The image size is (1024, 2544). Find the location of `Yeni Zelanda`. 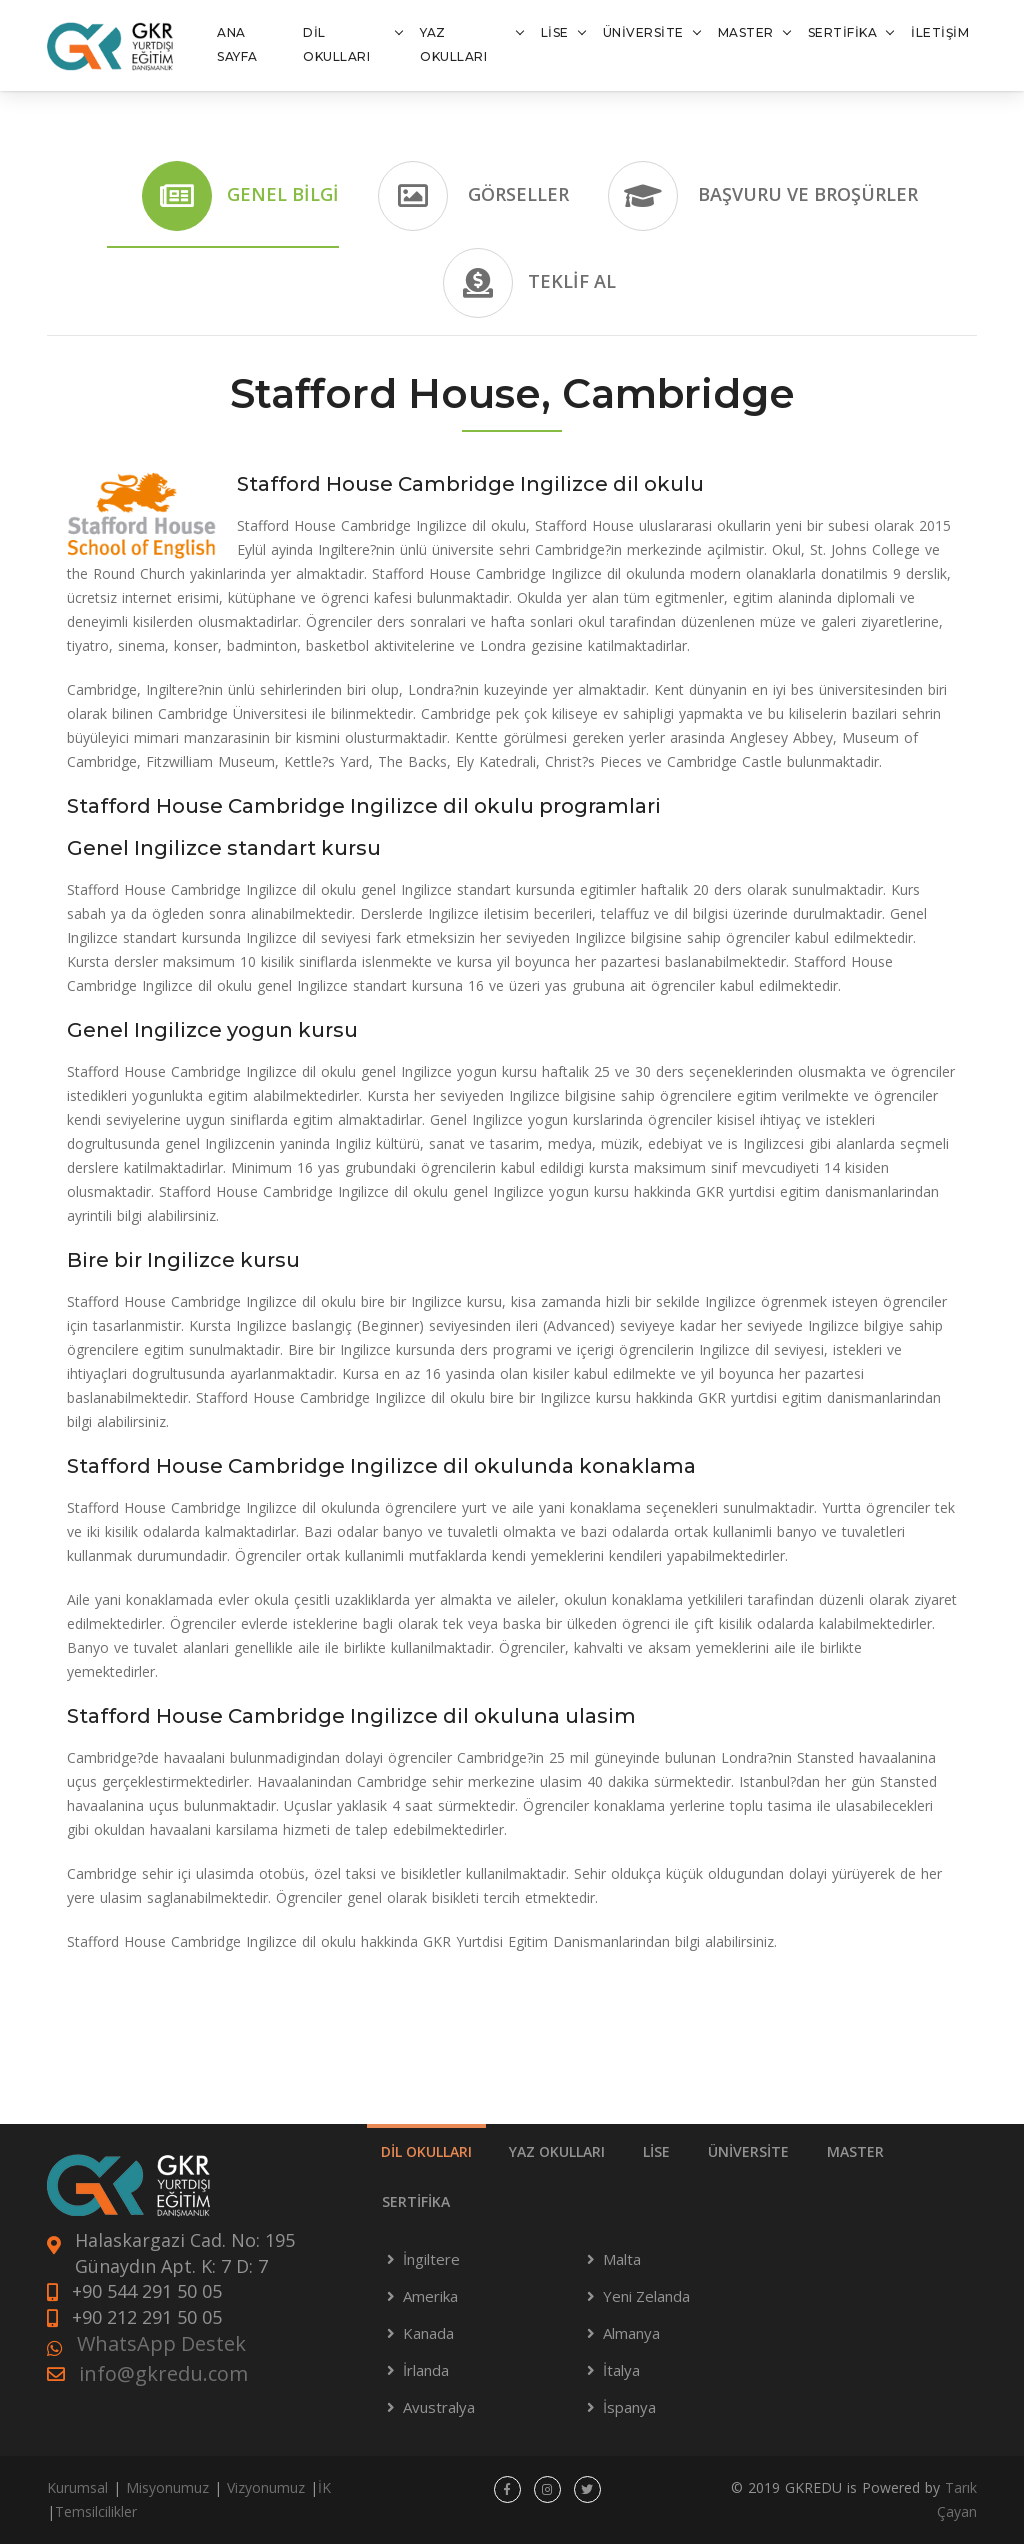

Yeni Zelanda is located at coordinates (646, 2296).